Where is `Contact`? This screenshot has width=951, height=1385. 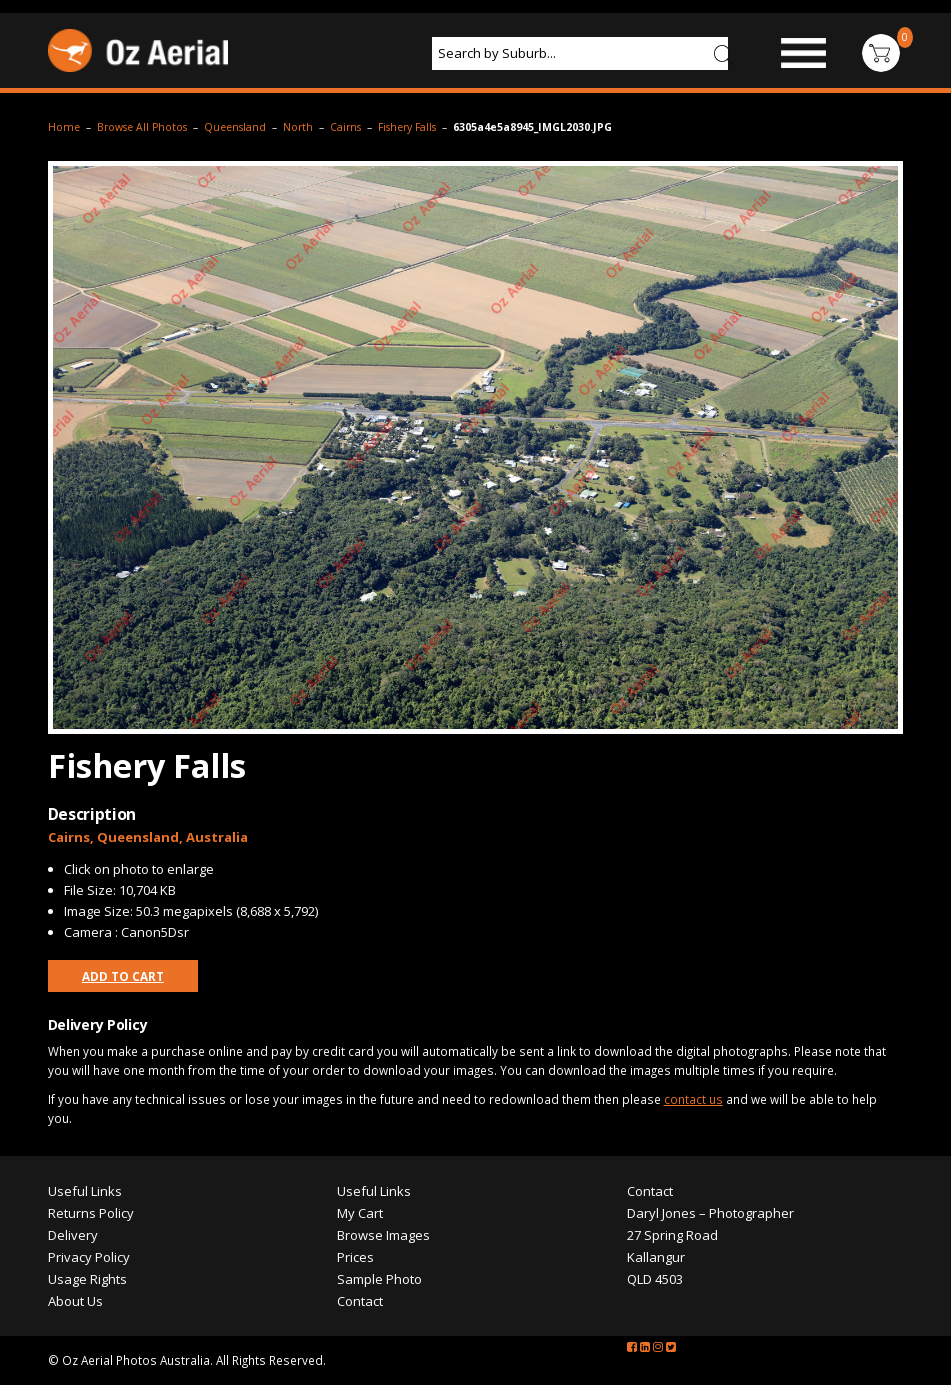 Contact is located at coordinates (360, 1301).